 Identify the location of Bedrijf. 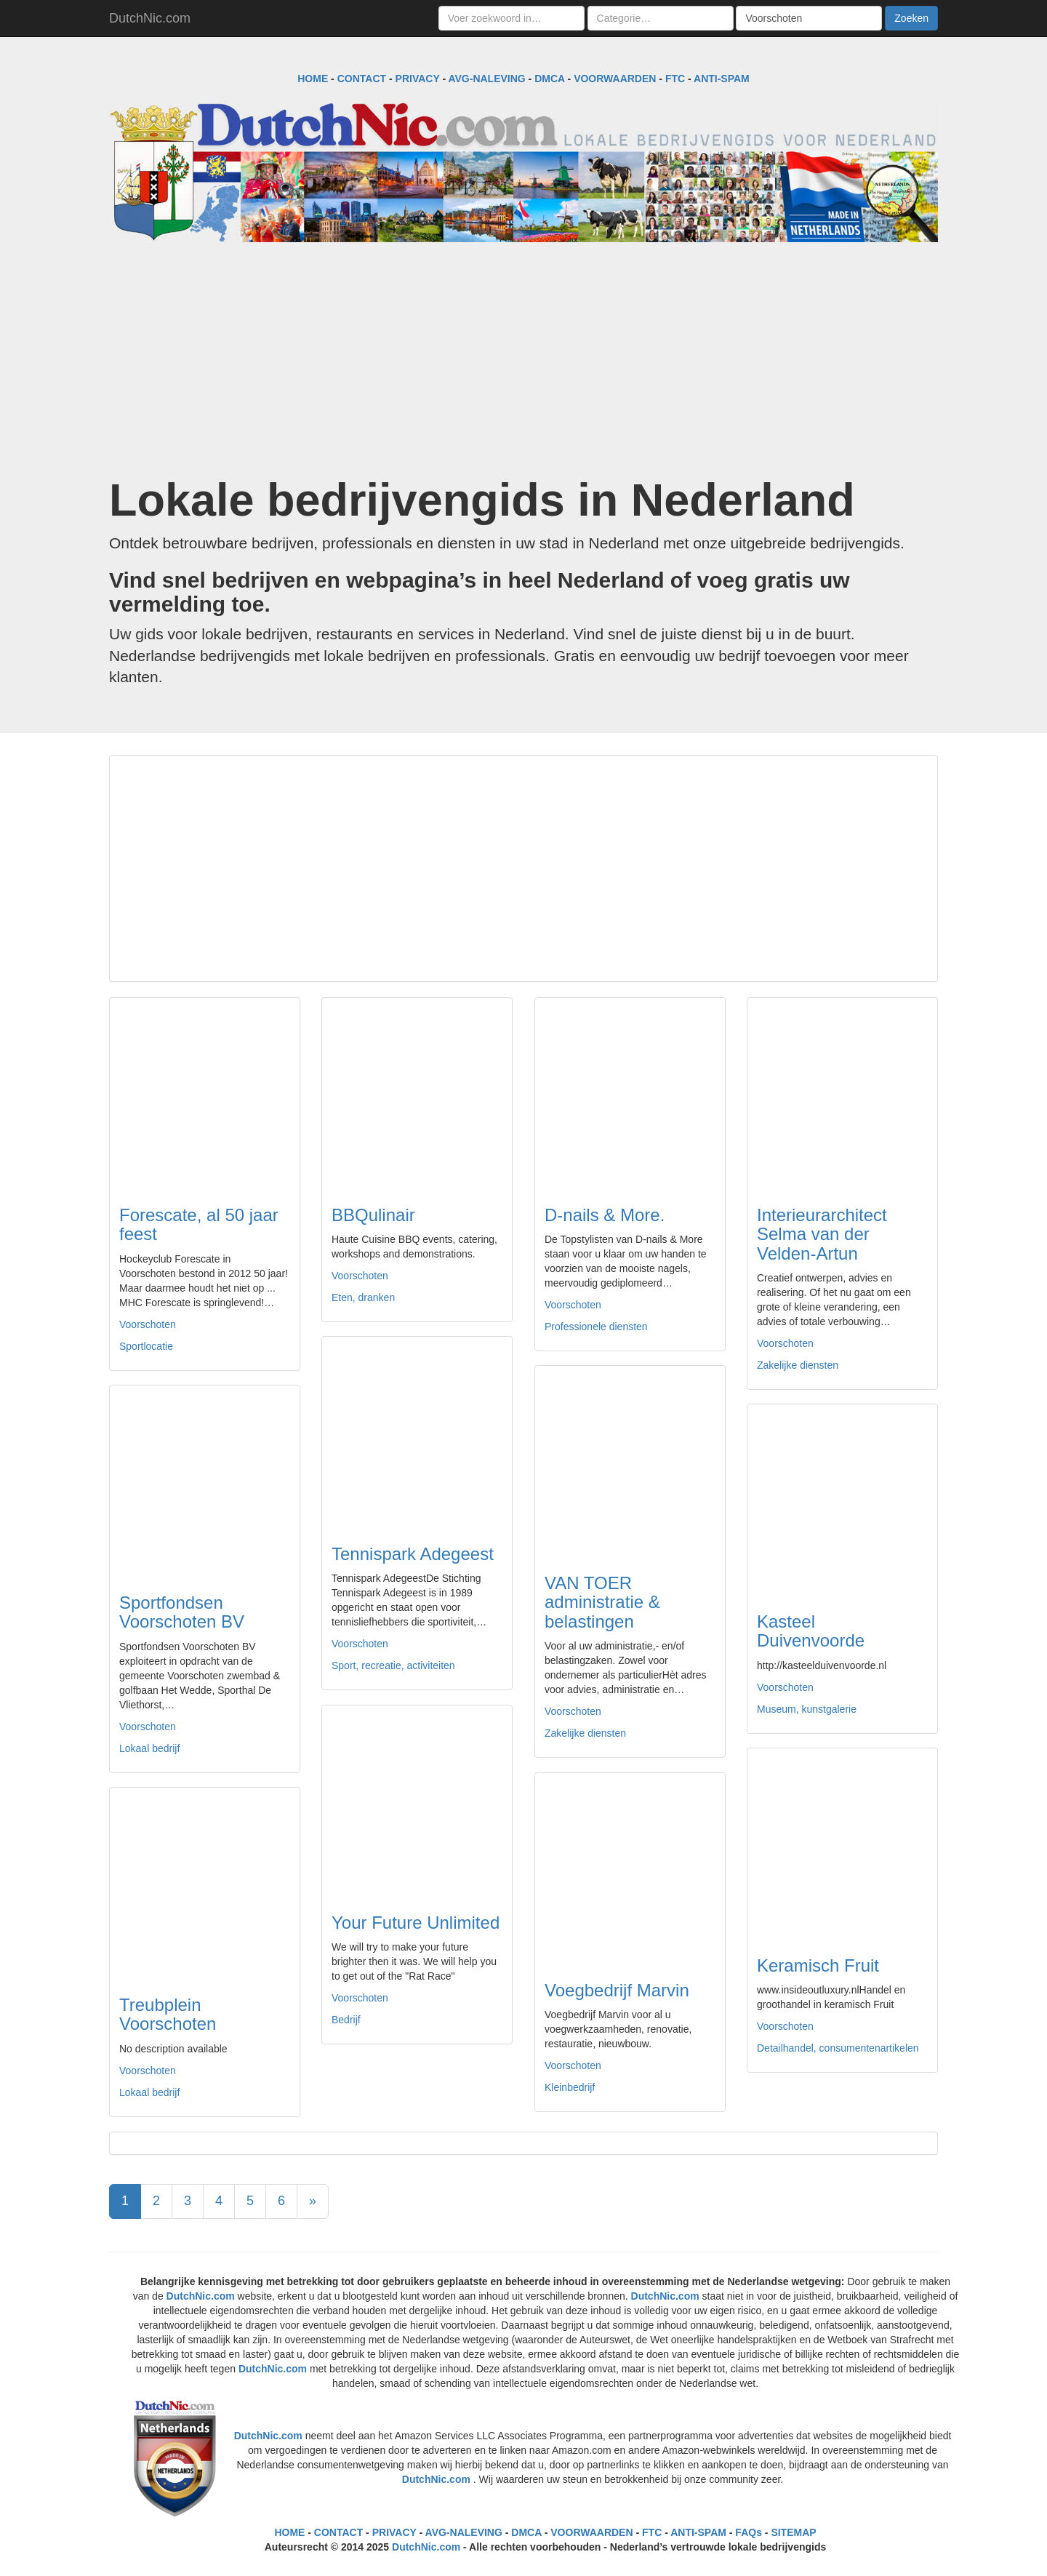
(346, 2019).